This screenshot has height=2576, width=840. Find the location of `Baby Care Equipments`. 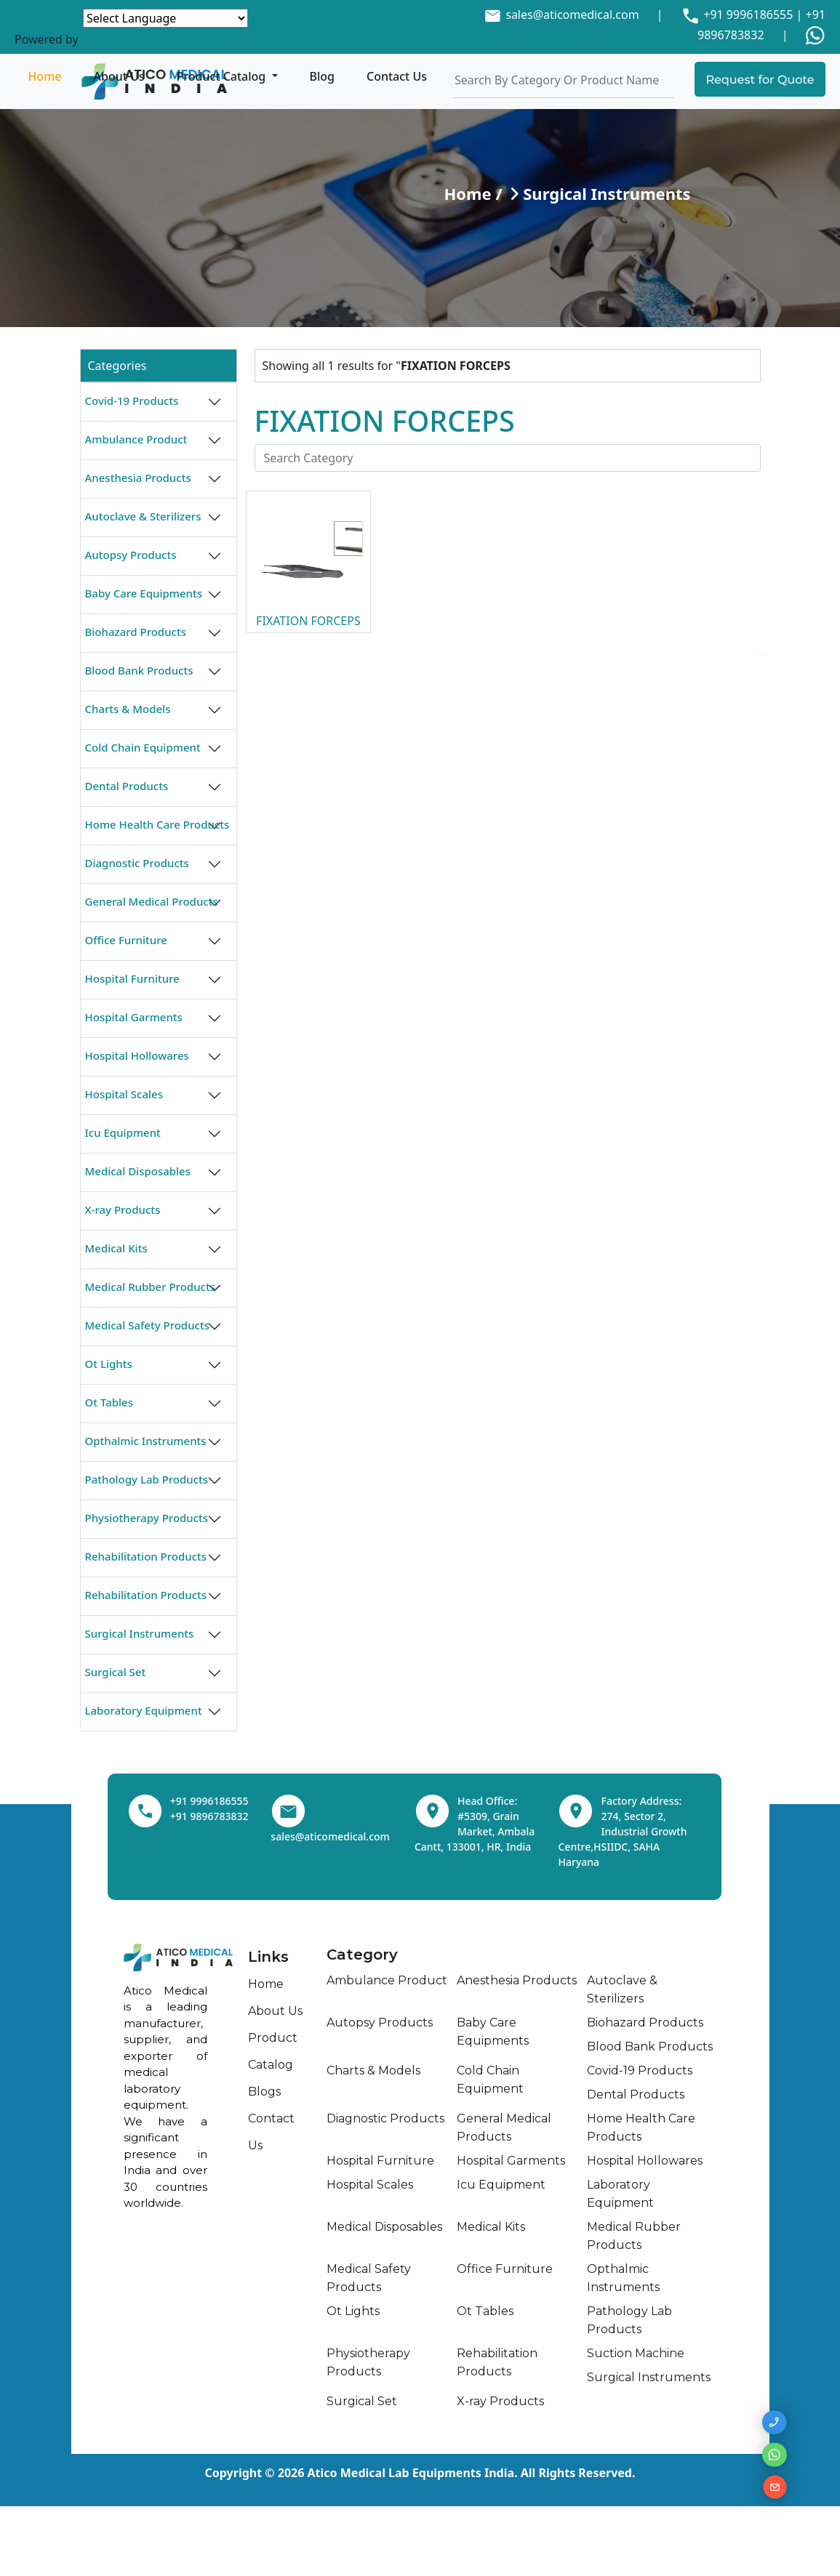

Baby Care Equipments is located at coordinates (144, 593).